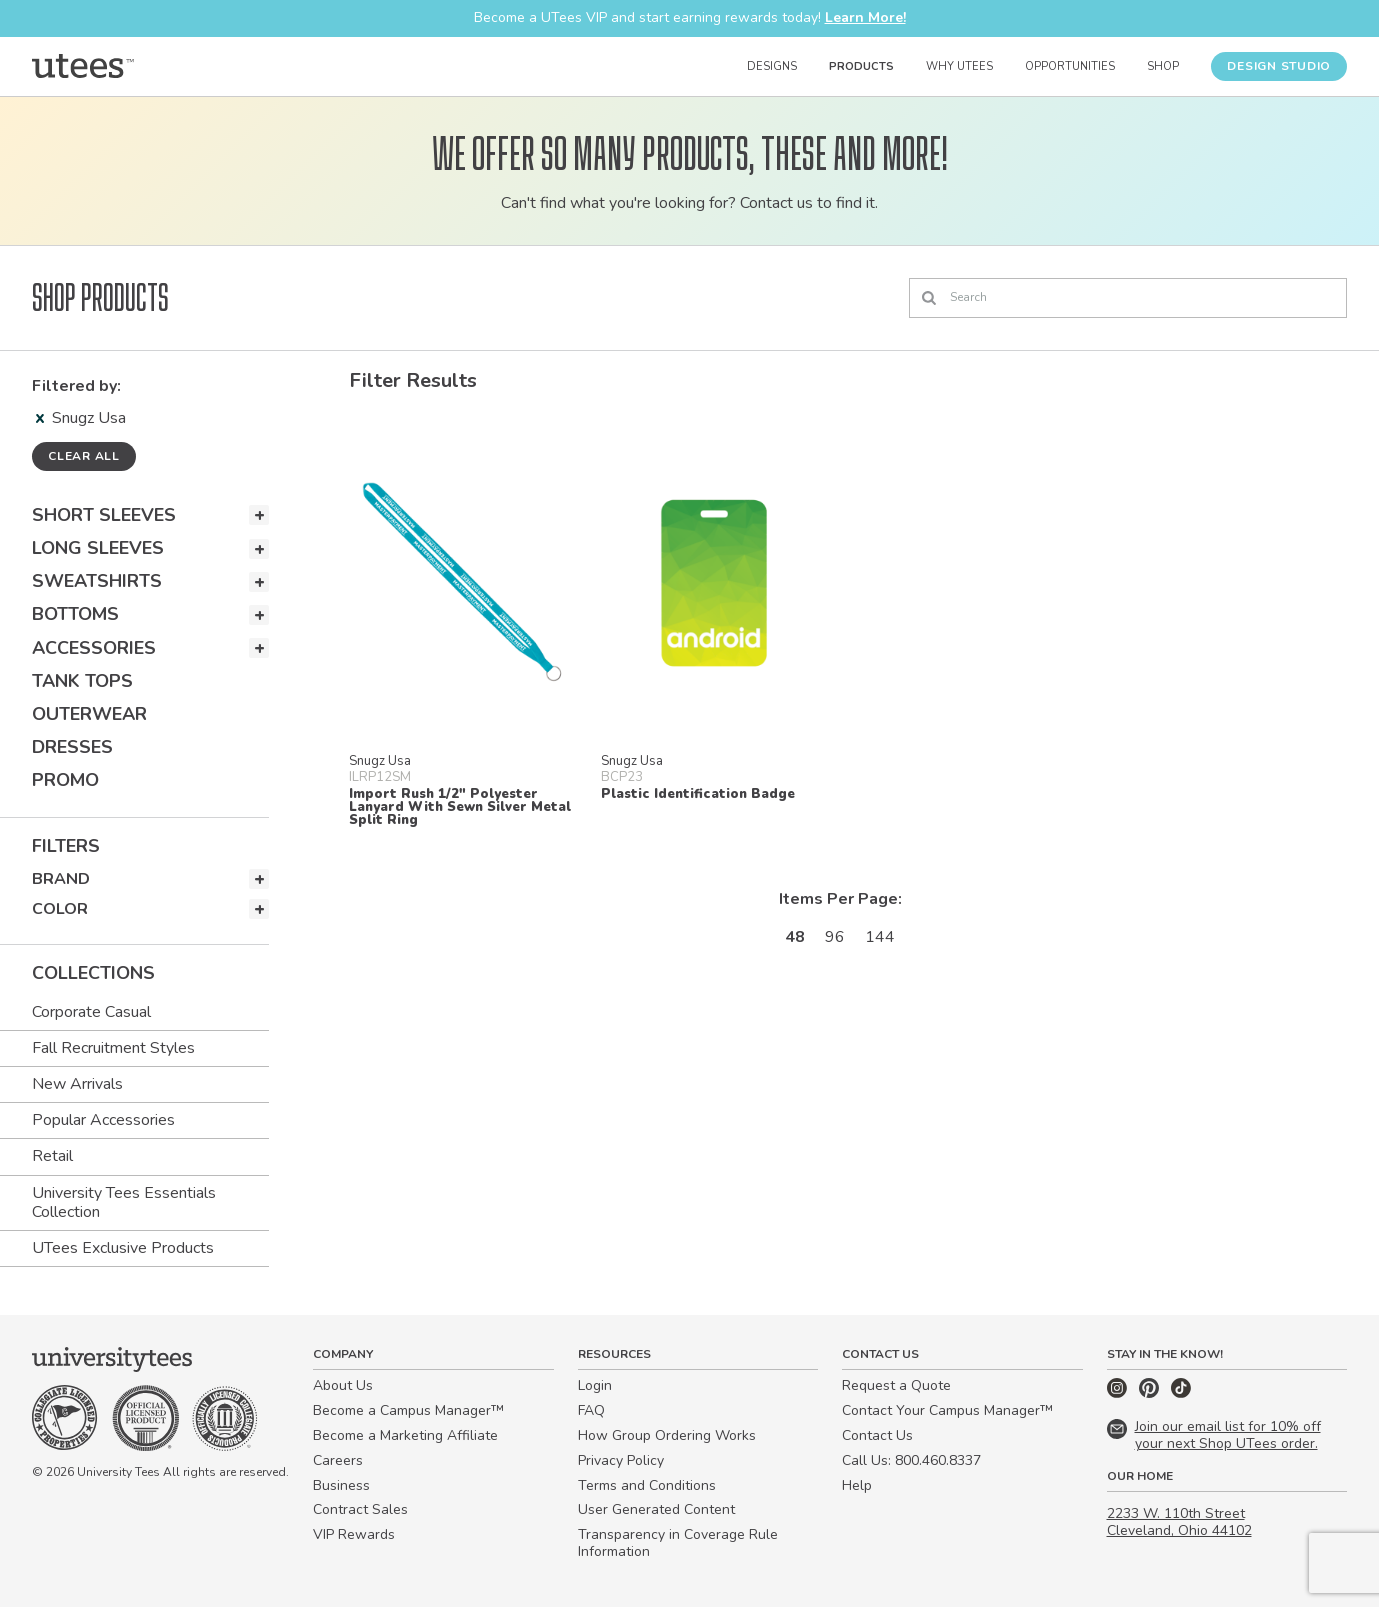  I want to click on New Arrivals, so click(77, 1084).